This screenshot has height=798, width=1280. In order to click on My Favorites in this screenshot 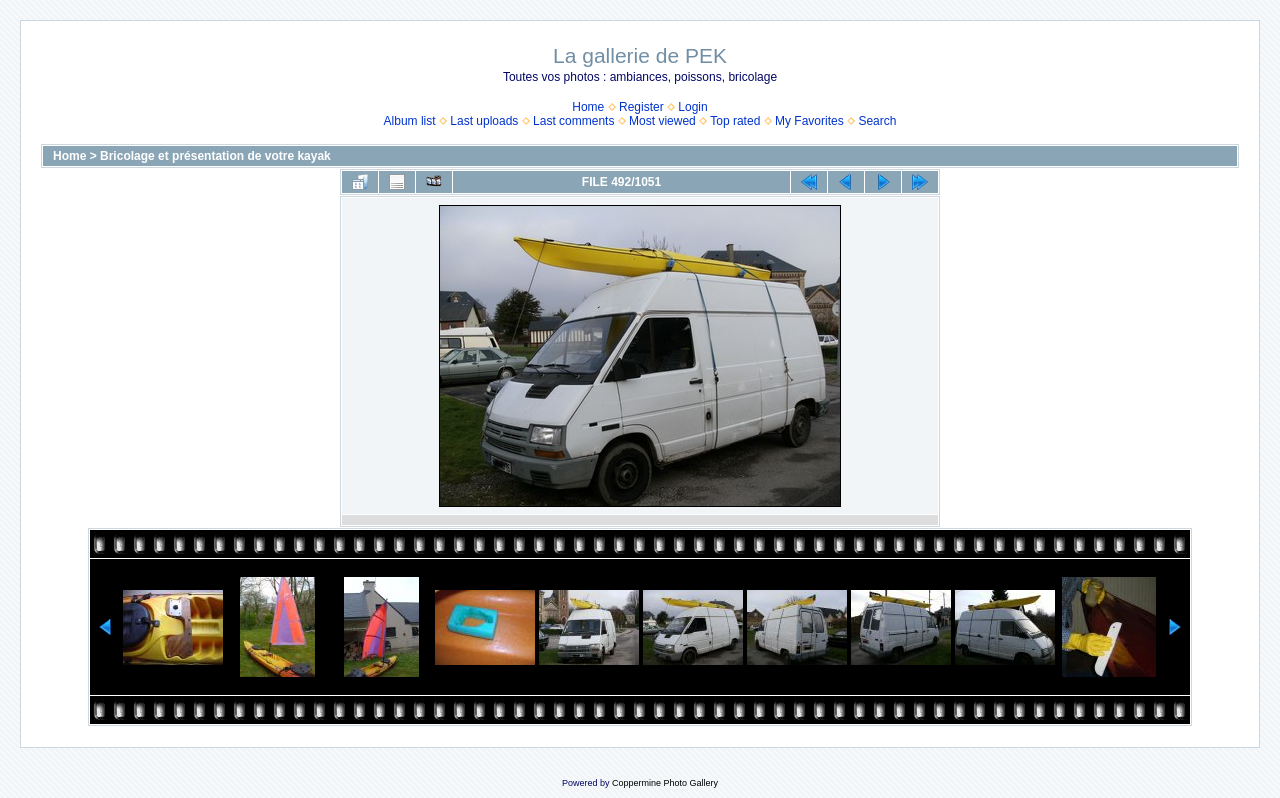, I will do `click(809, 121)`.